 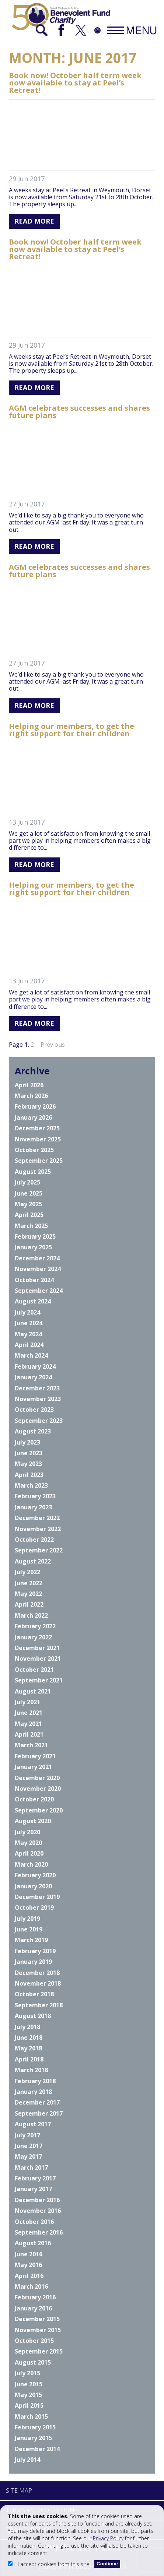 What do you see at coordinates (37, 1388) in the screenshot?
I see `December 2023` at bounding box center [37, 1388].